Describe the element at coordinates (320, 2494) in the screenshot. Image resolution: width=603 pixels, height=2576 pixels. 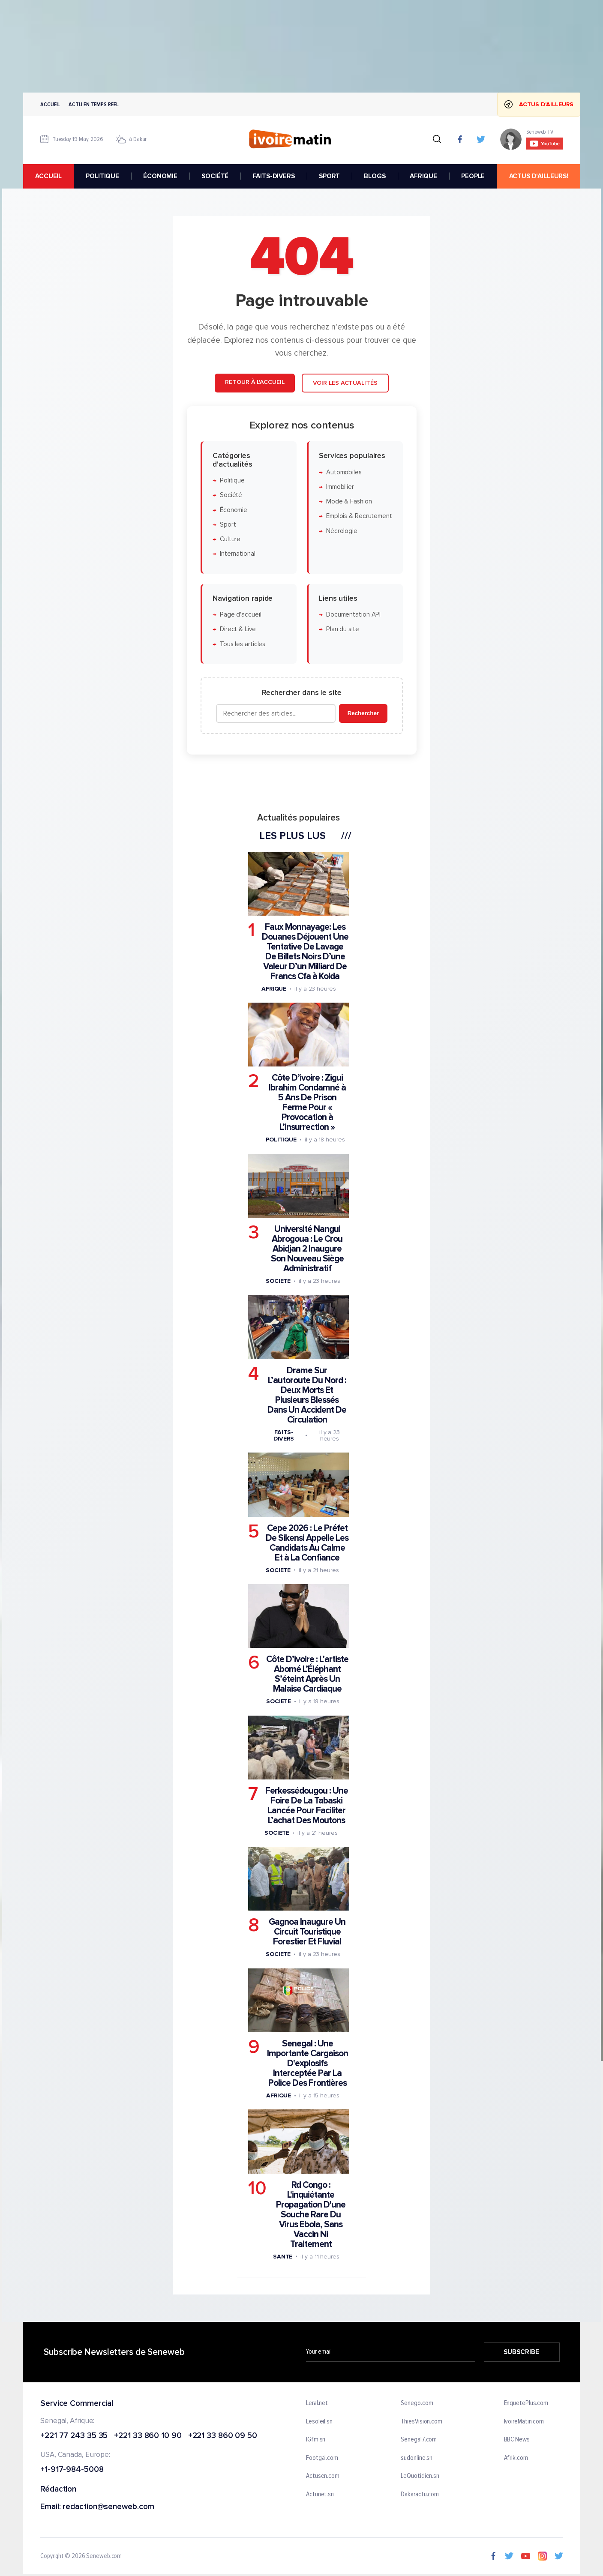
I see `Actunet.sn` at that location.